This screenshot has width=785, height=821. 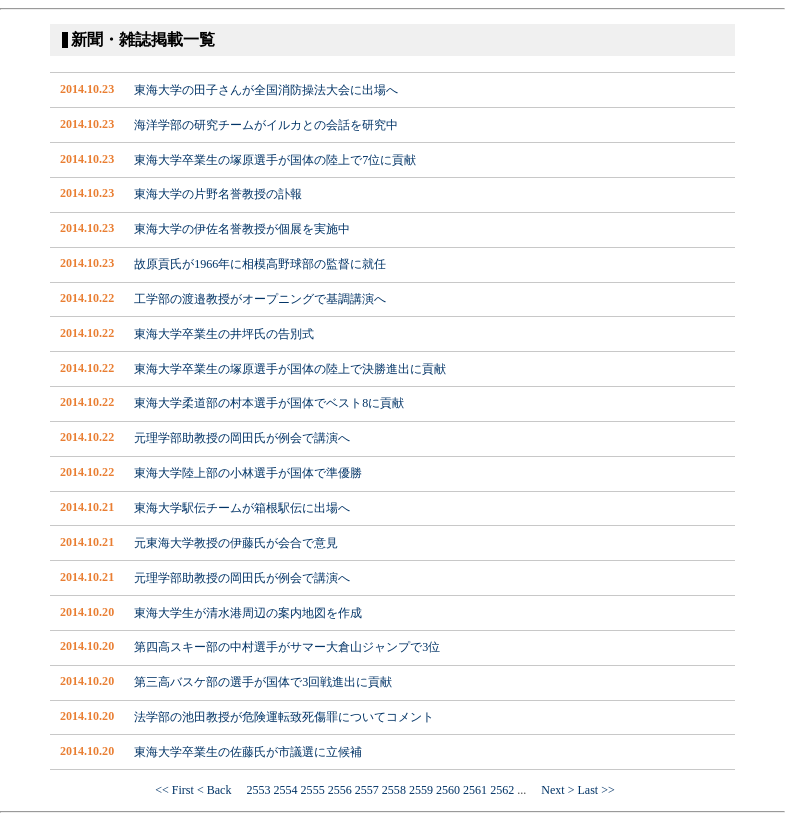 What do you see at coordinates (236, 543) in the screenshot?
I see `元東海大学教授の伊藤氏が会合で意見` at bounding box center [236, 543].